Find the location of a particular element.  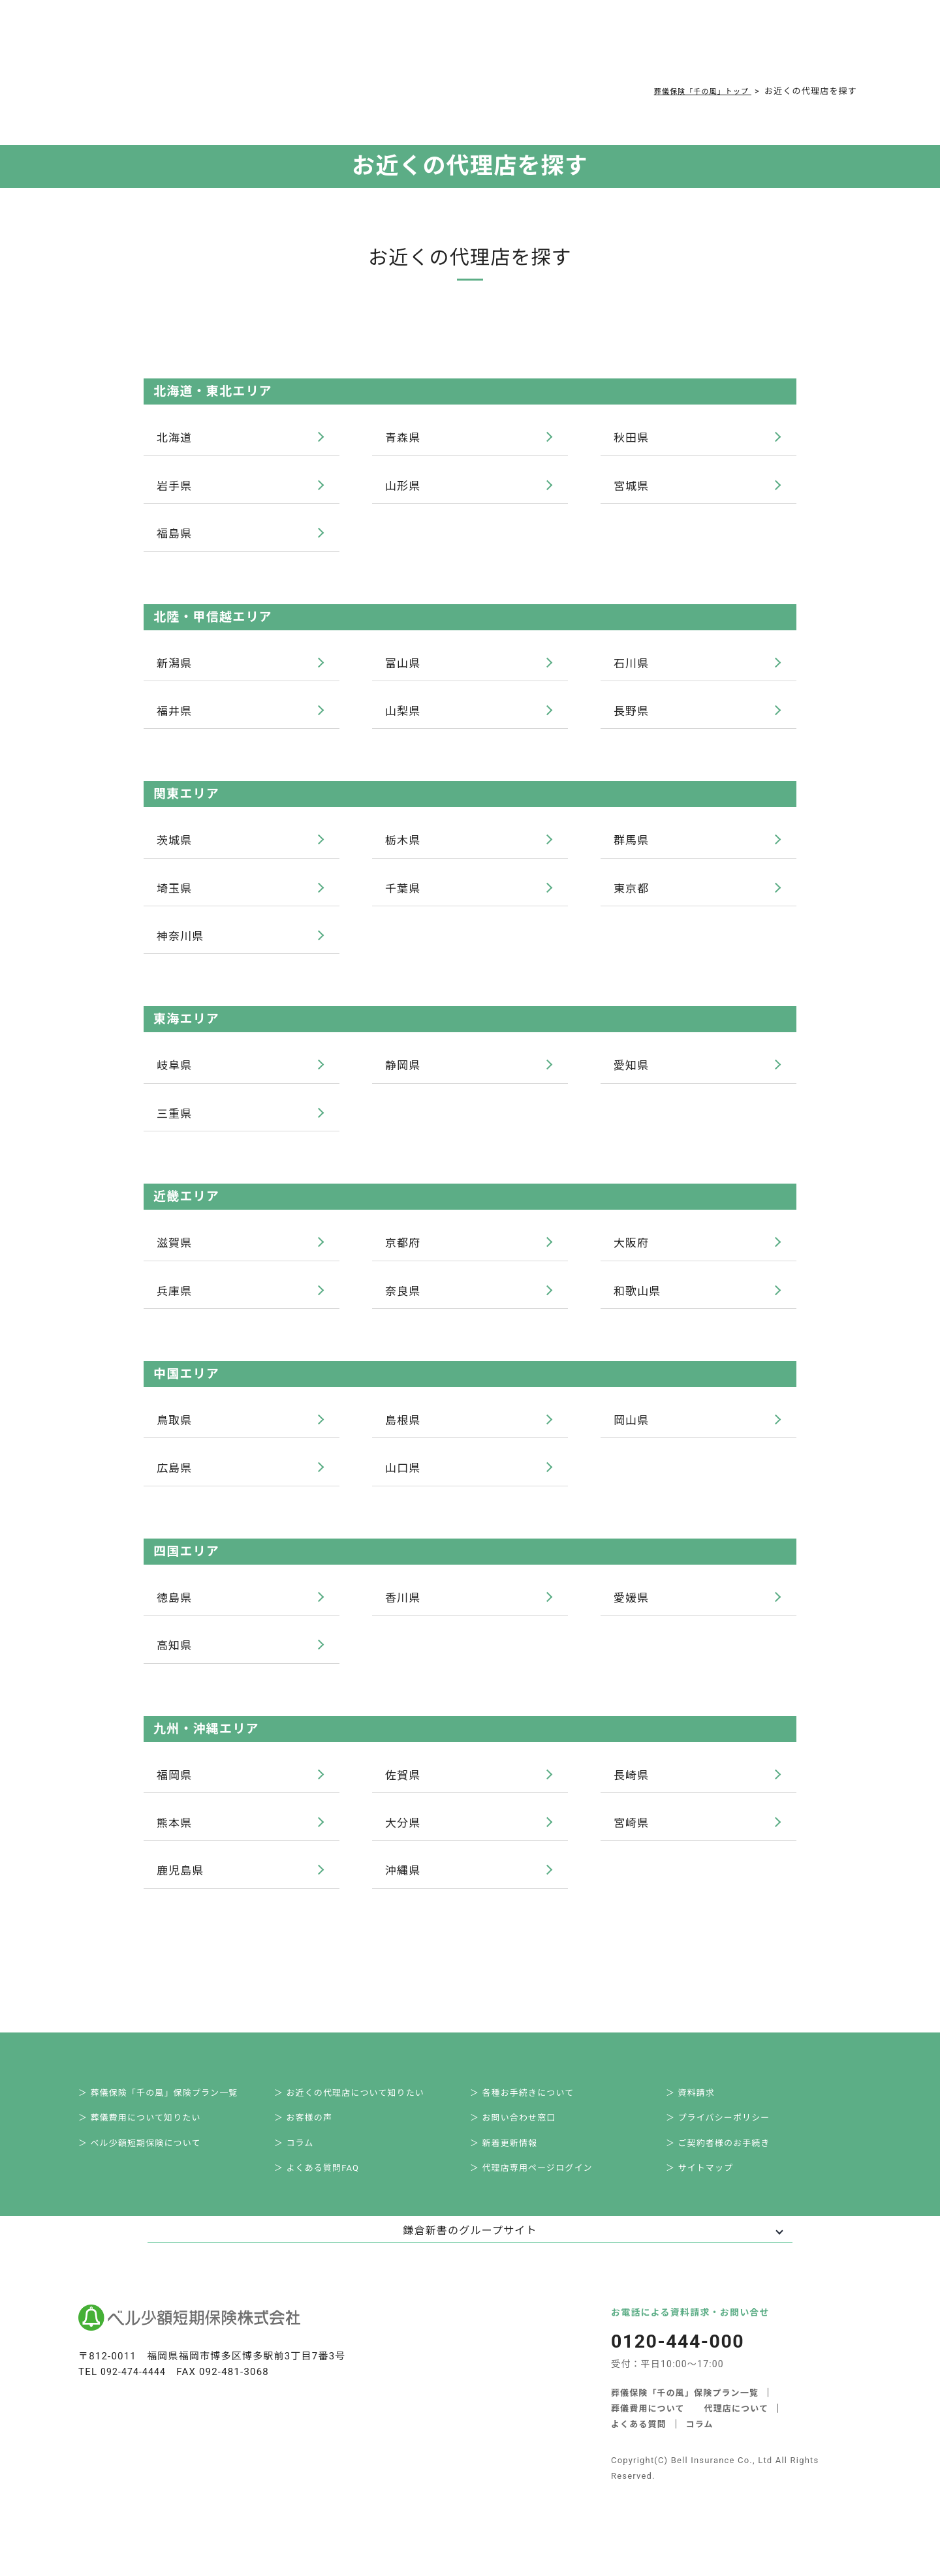

高知県 is located at coordinates (240, 1661).